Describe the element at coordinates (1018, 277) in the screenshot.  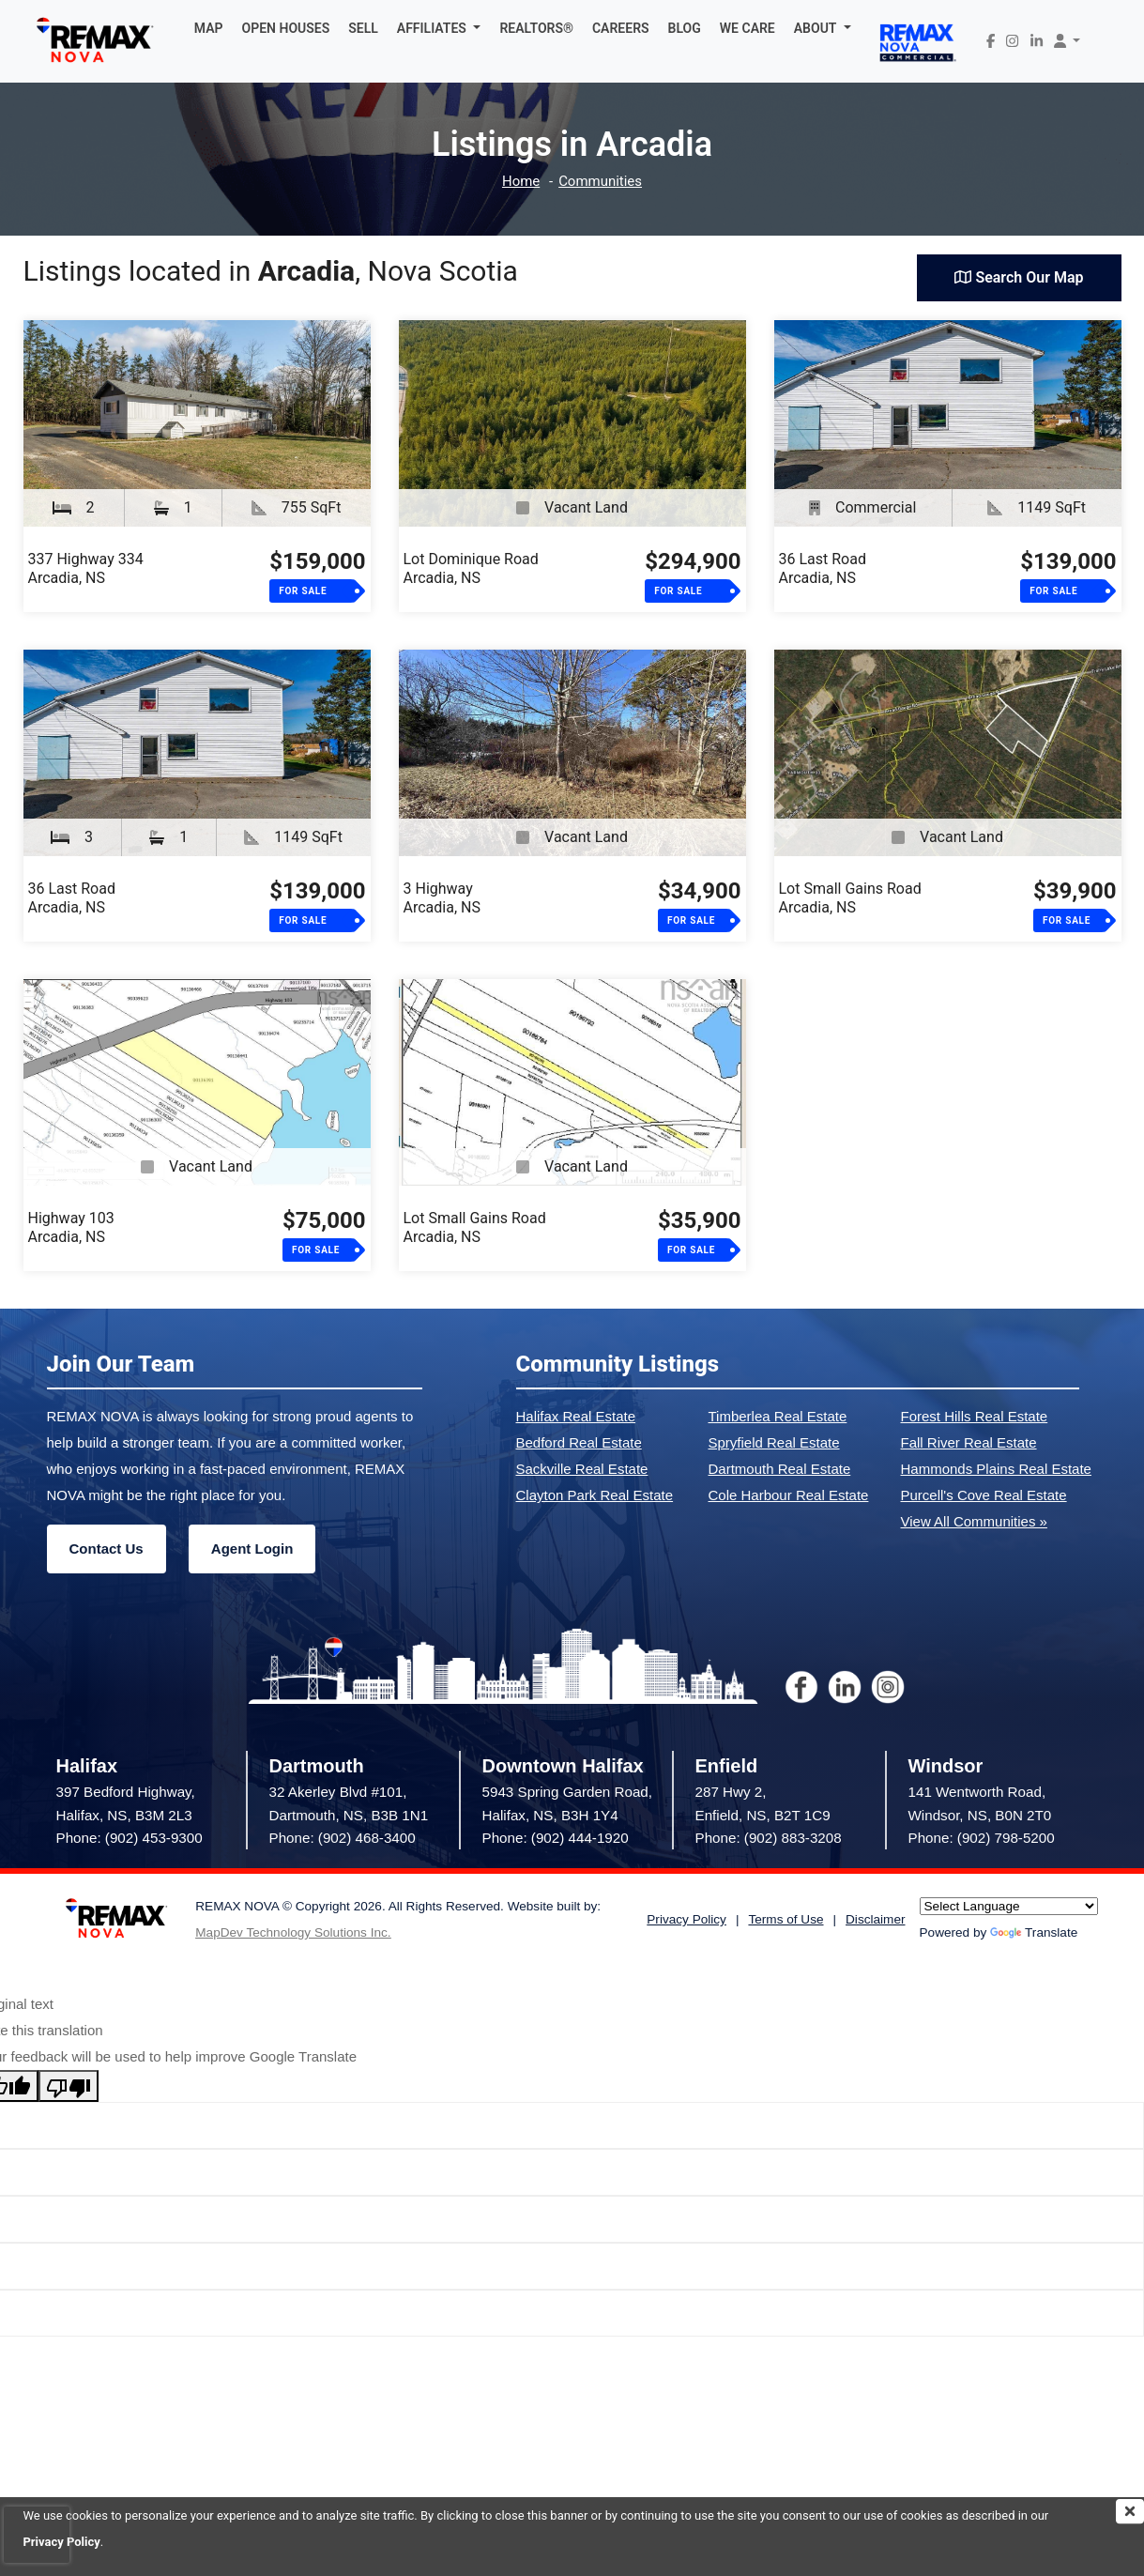
I see `Search Our Map` at that location.